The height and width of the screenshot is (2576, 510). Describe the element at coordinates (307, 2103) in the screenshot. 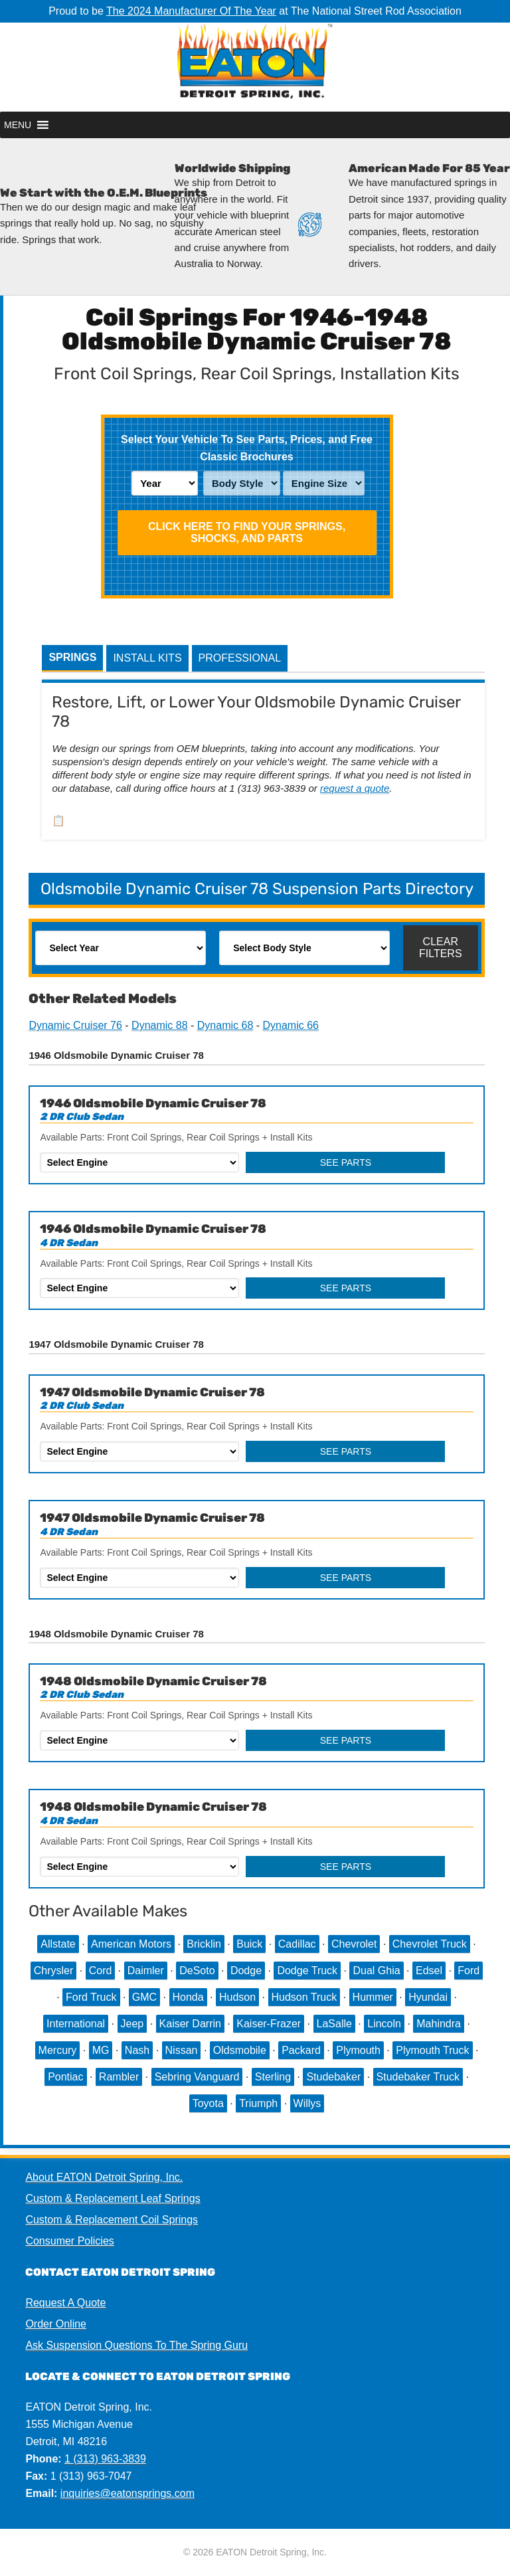

I see `Willys` at that location.